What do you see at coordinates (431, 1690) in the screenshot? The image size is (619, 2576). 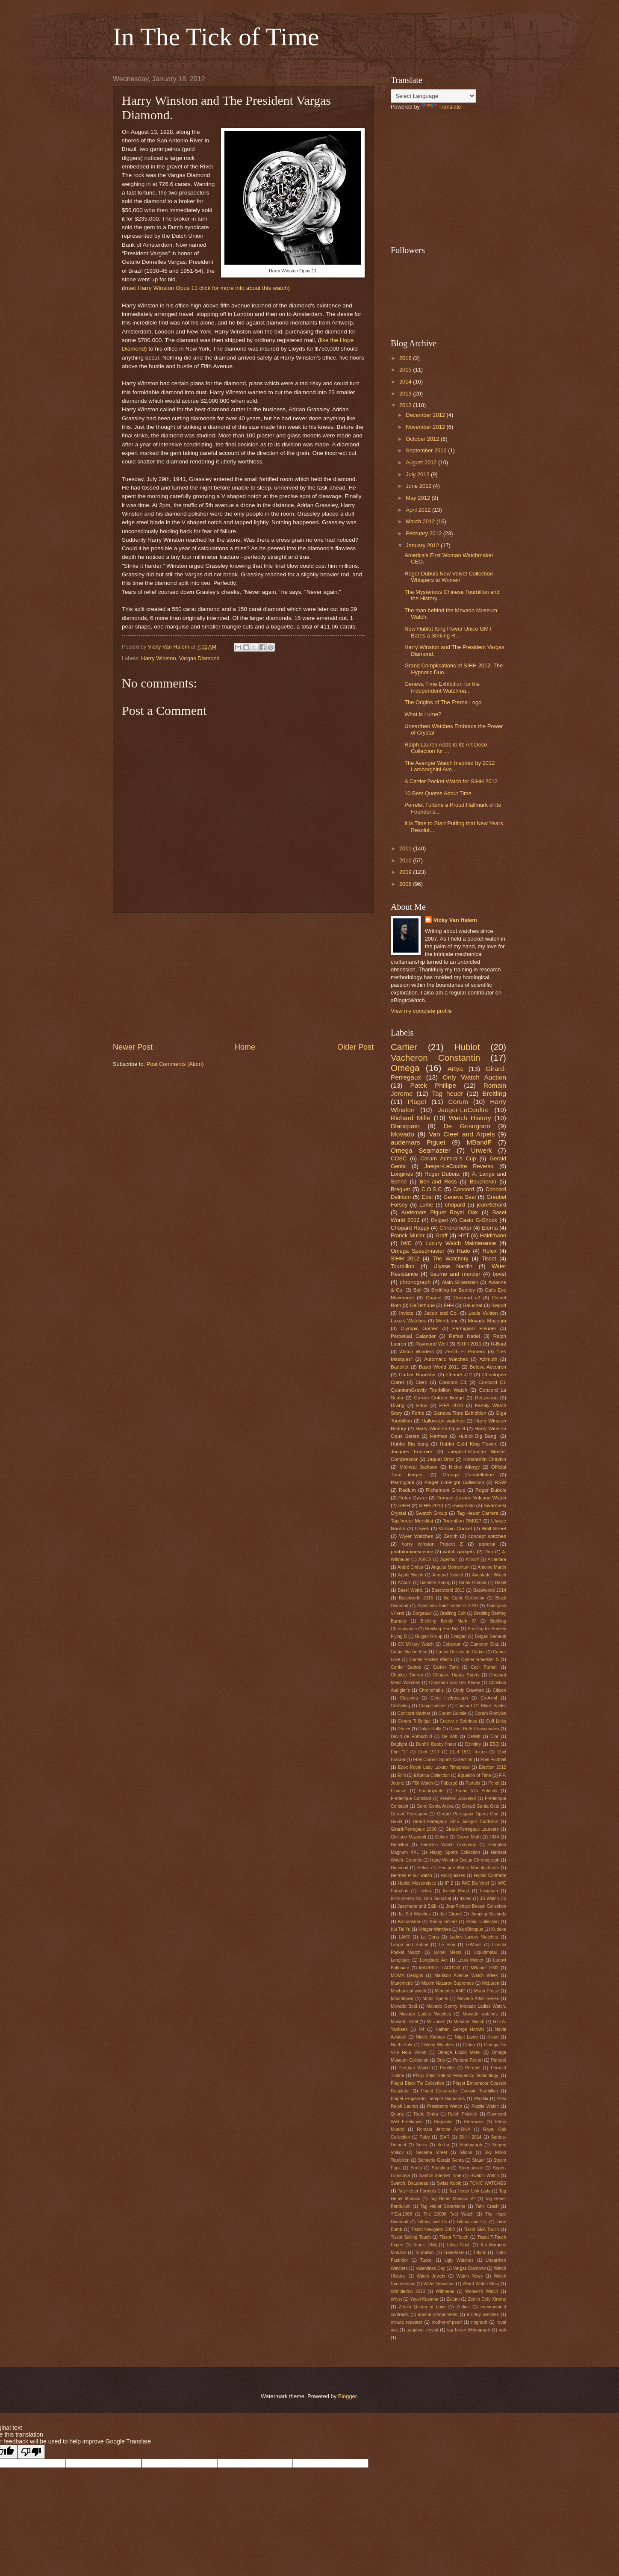 I see `Chronofiable` at bounding box center [431, 1690].